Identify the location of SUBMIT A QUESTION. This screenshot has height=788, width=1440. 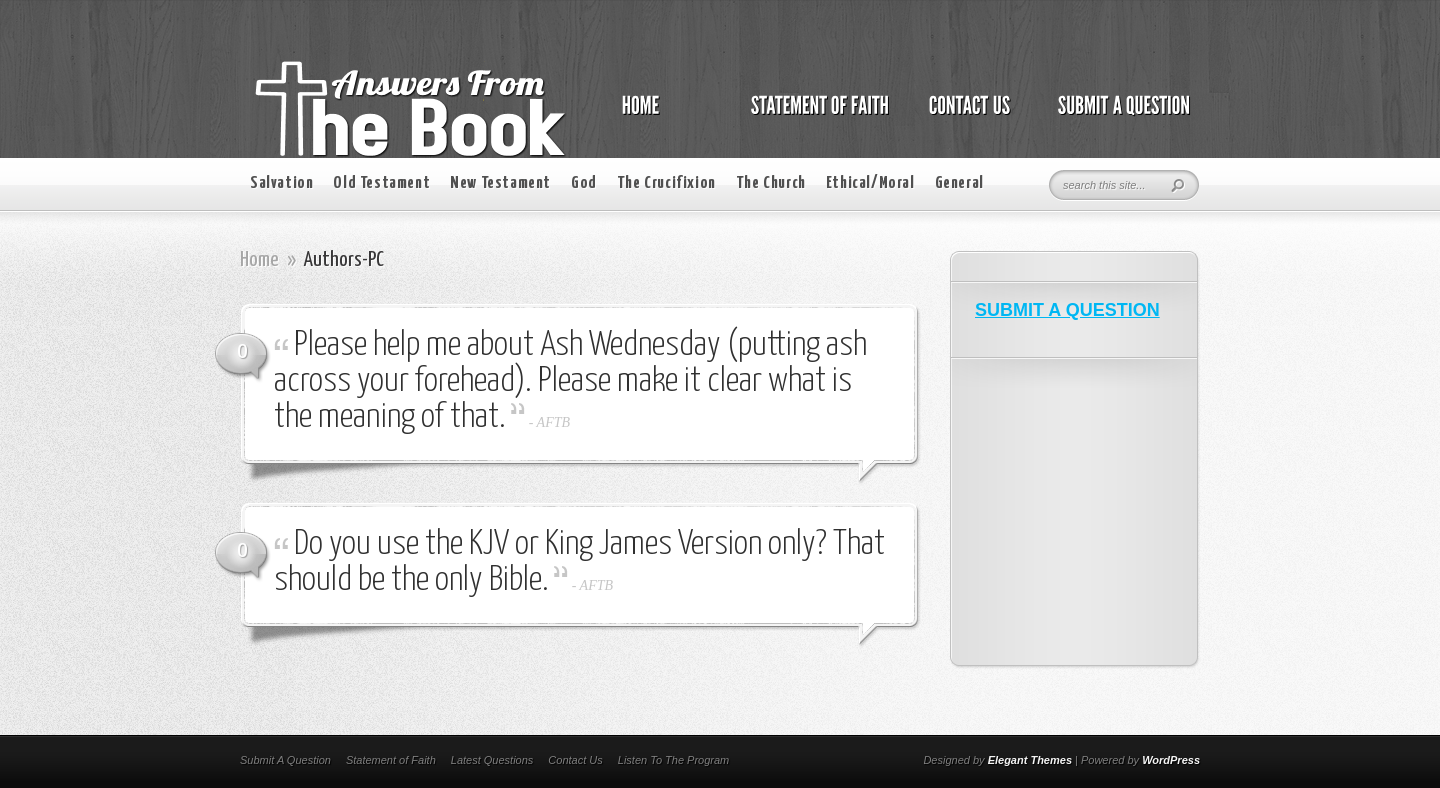
(1067, 310).